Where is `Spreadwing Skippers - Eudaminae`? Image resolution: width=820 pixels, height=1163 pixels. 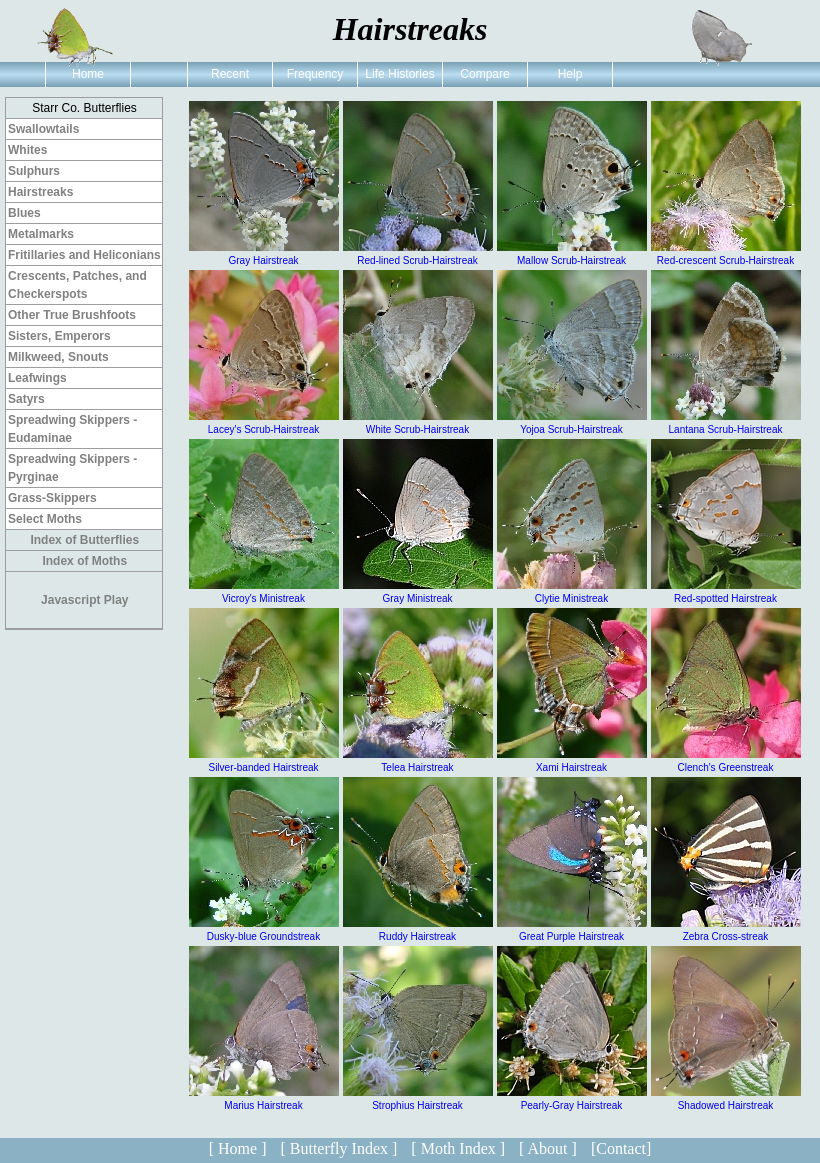 Spreadwing Skippers - Eudaminae is located at coordinates (72, 429).